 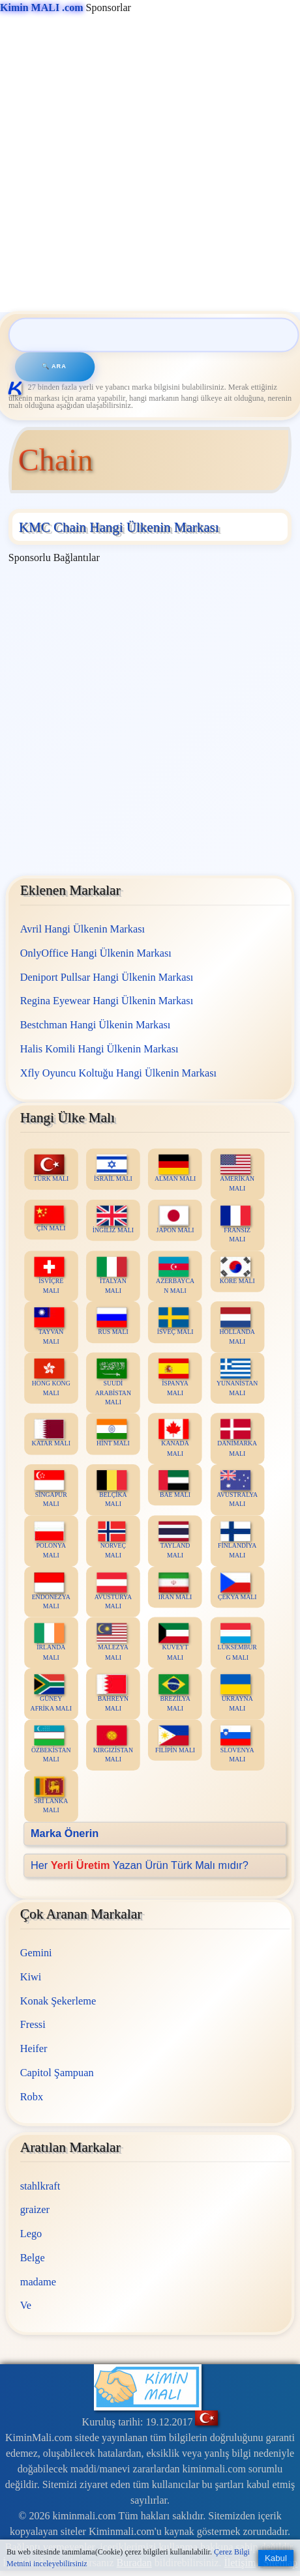 I want to click on KIRGIZİSTAN MALI, so click(x=113, y=1744).